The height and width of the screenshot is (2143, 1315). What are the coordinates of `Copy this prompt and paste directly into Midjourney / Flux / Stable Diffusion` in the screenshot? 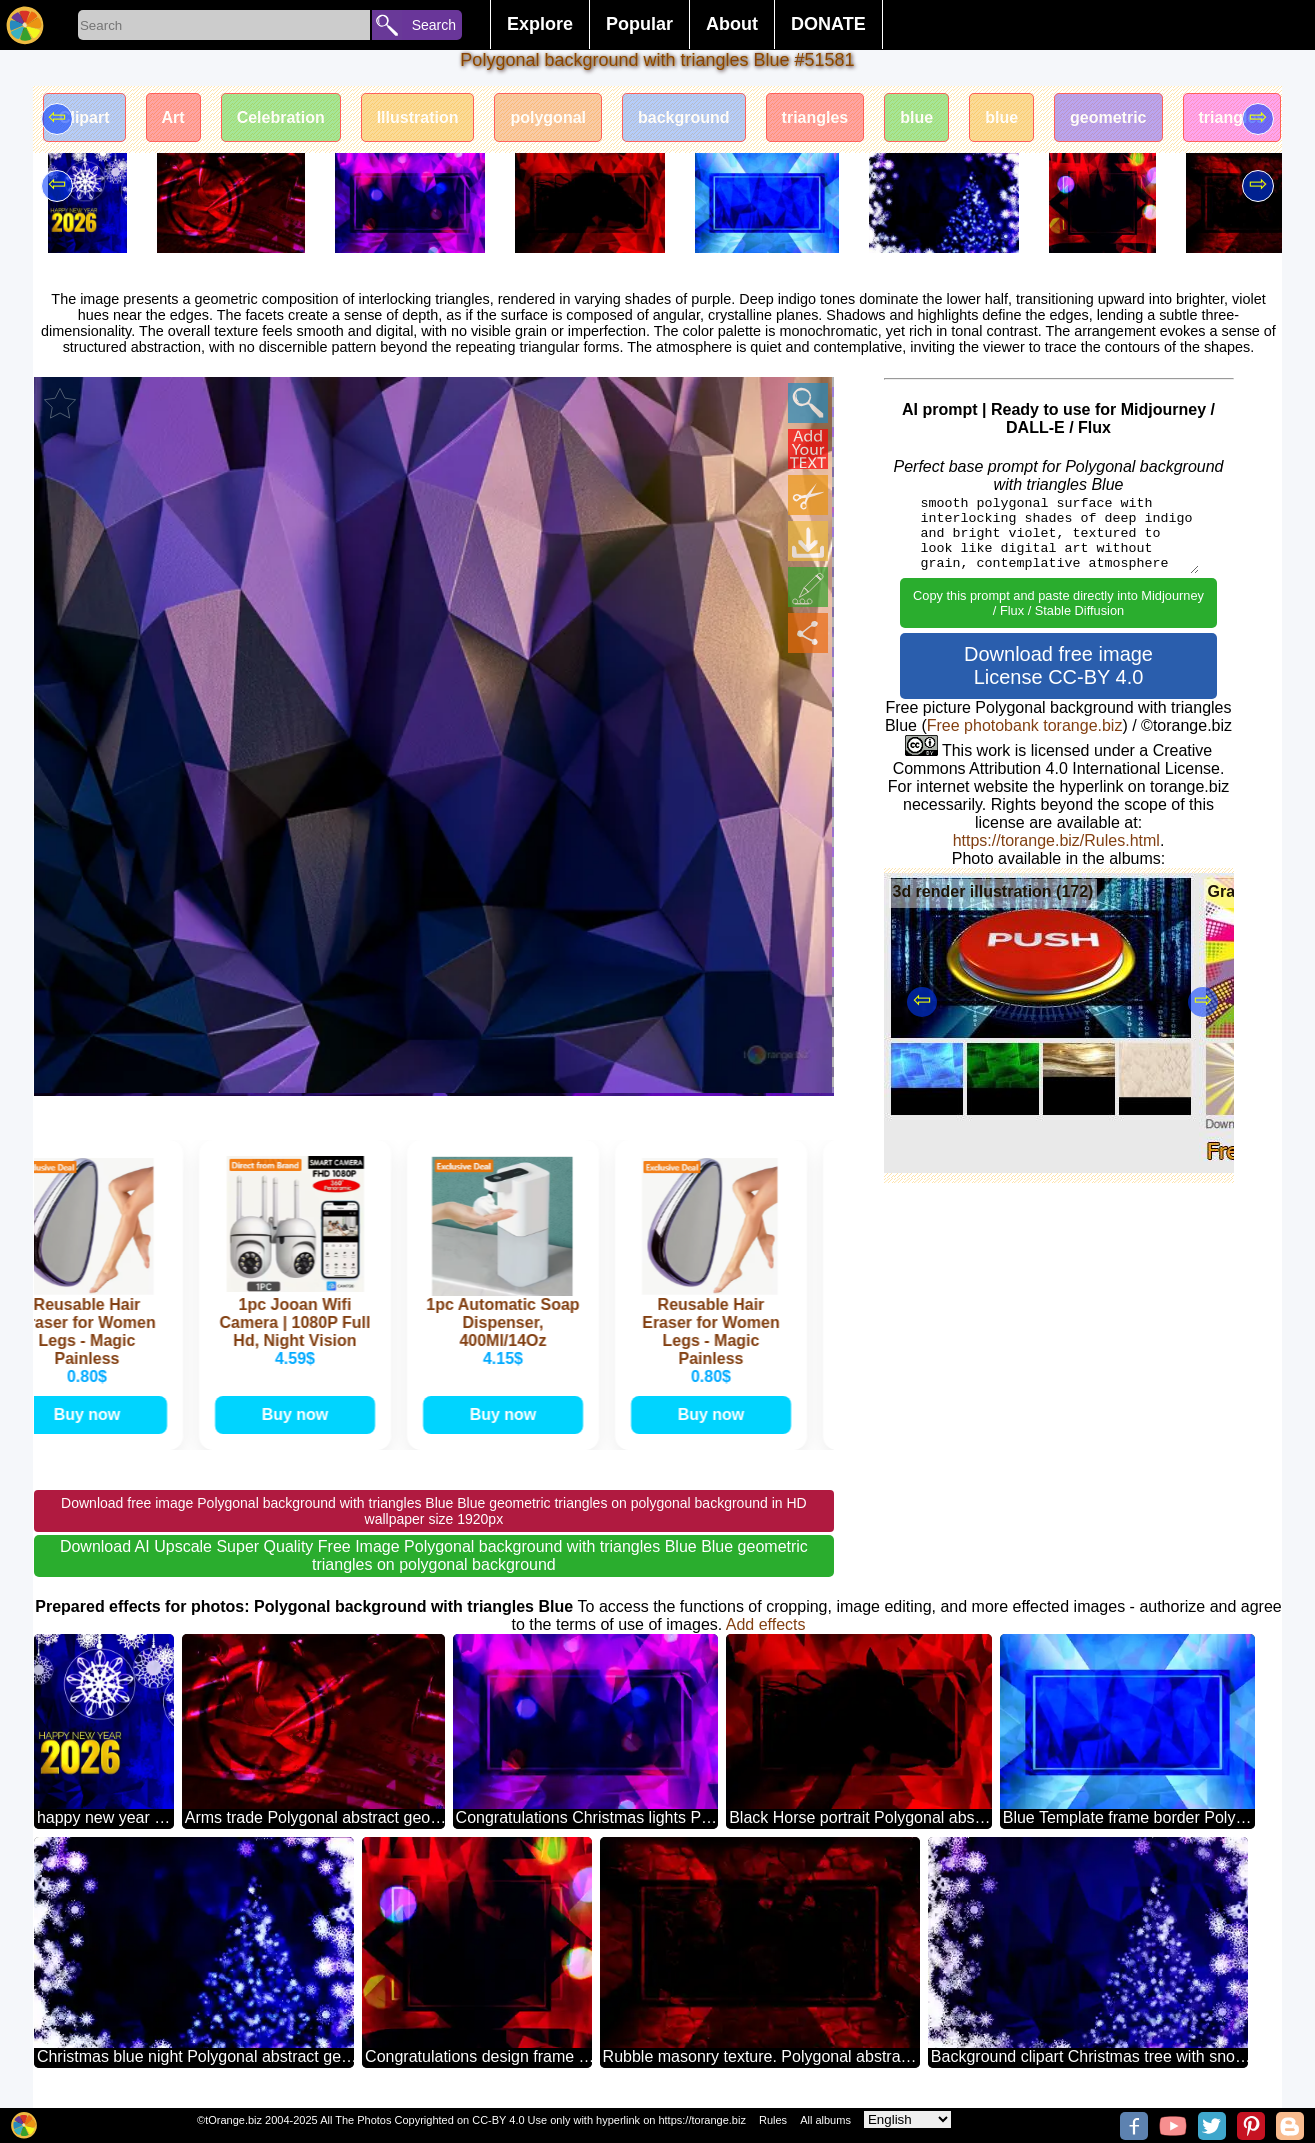 It's located at (1058, 603).